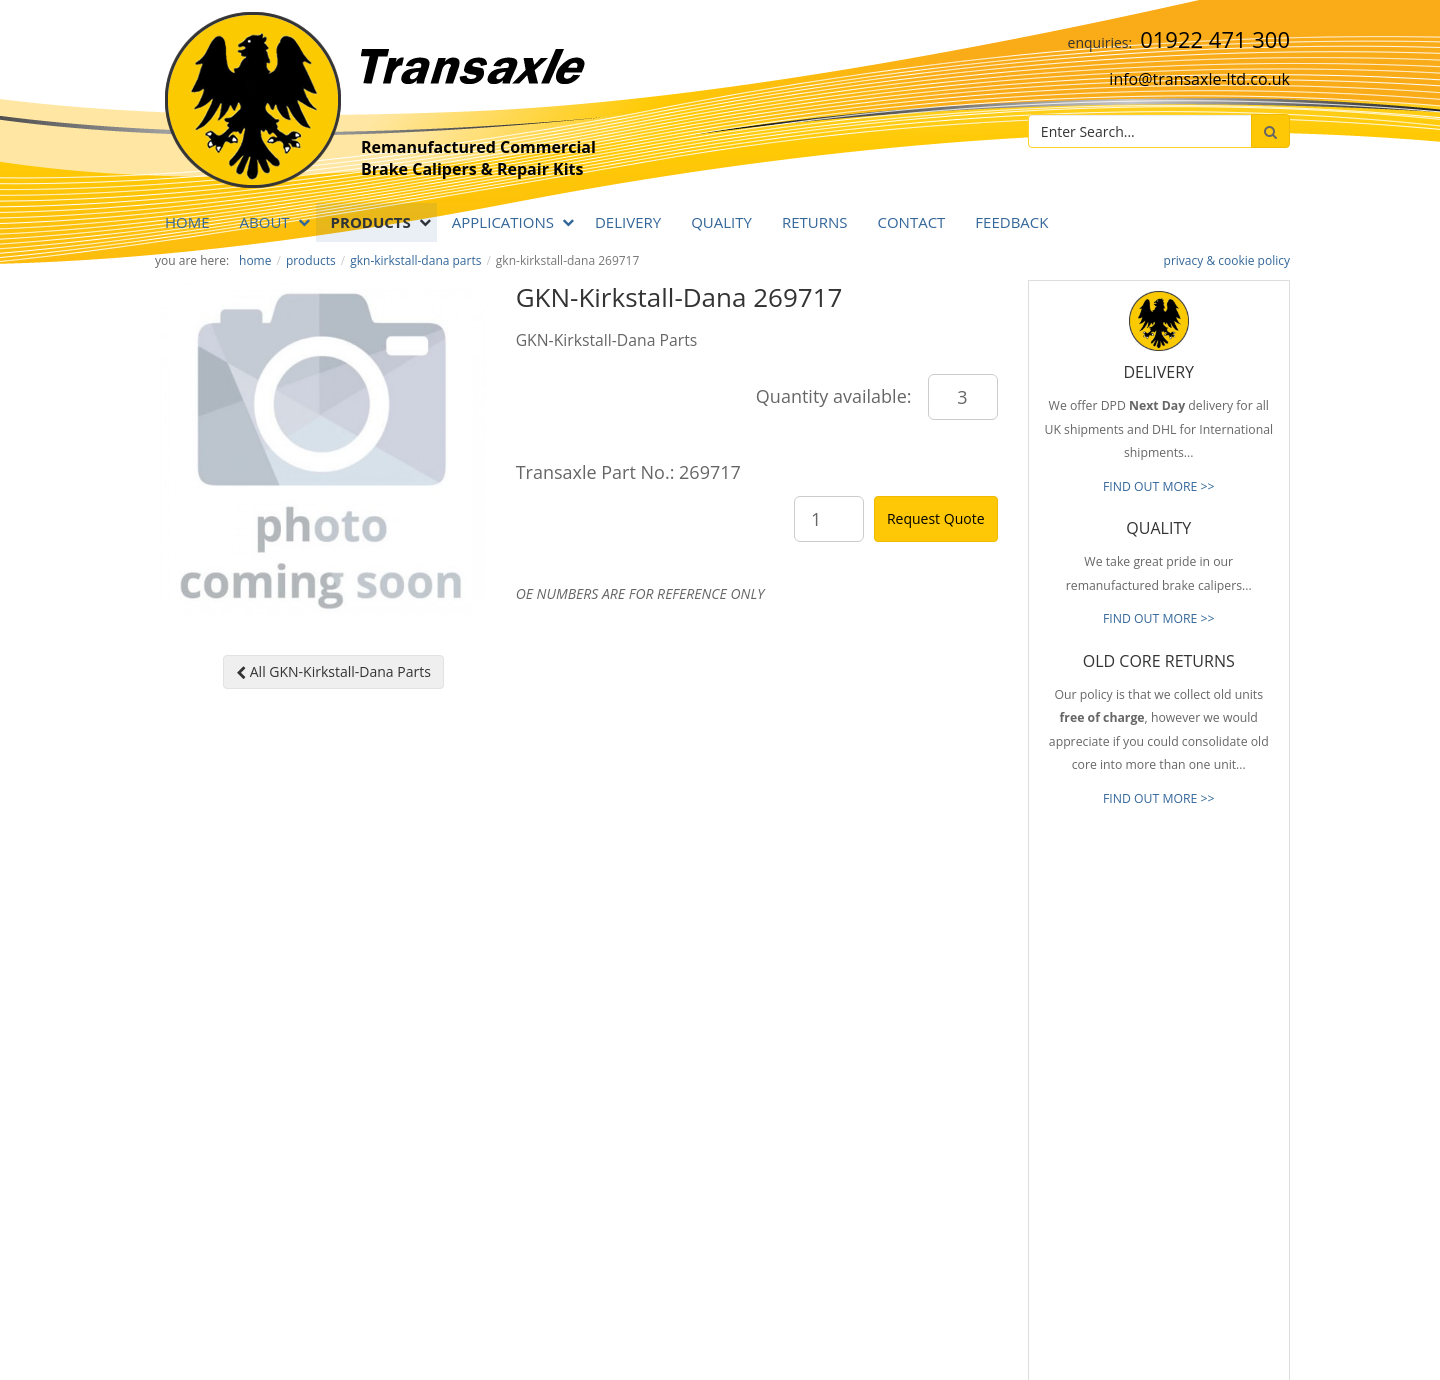 The image size is (1440, 1380). What do you see at coordinates (1011, 222) in the screenshot?
I see `Feedback` at bounding box center [1011, 222].